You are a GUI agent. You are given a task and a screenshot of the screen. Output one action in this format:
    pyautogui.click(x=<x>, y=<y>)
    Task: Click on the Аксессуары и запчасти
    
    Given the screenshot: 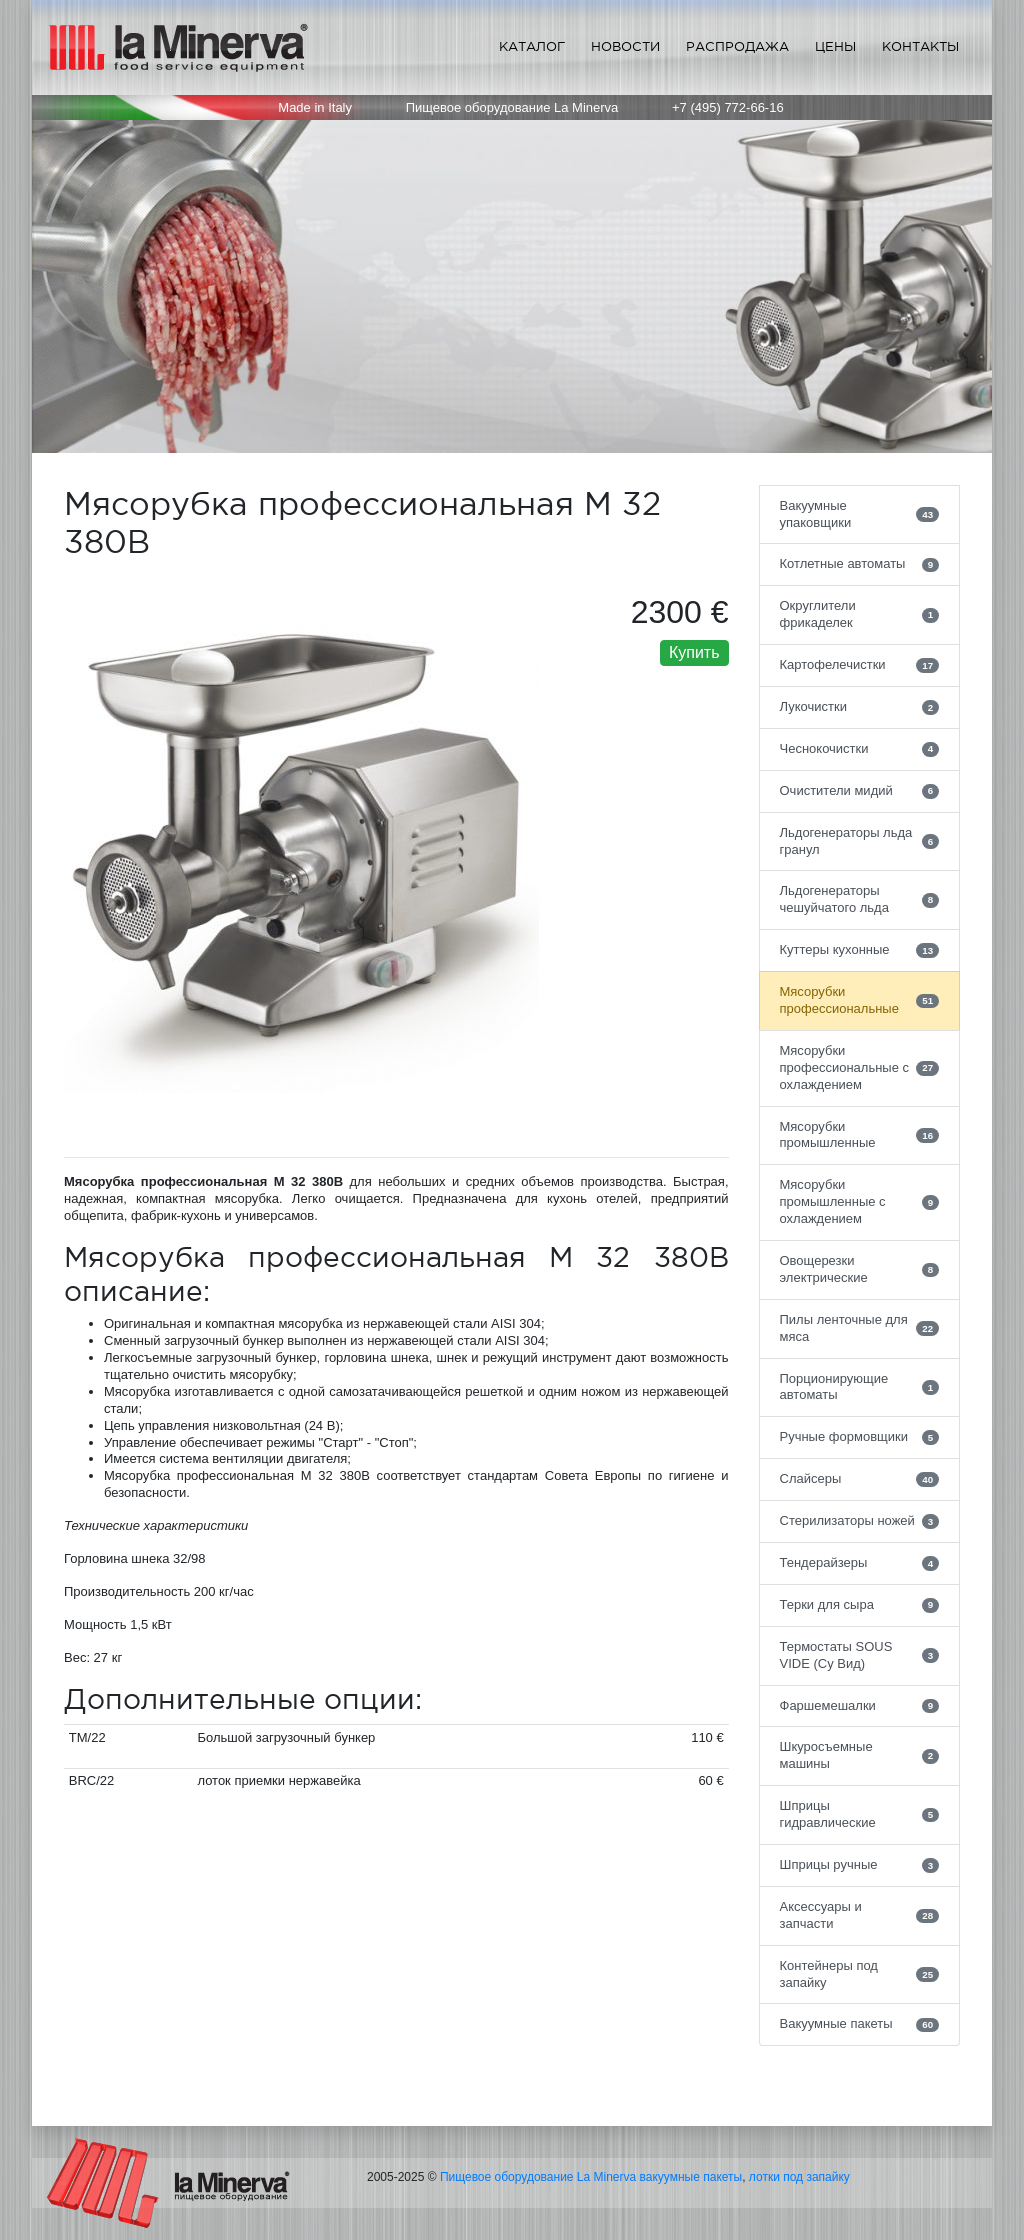 What is the action you would take?
    pyautogui.click(x=860, y=1915)
    